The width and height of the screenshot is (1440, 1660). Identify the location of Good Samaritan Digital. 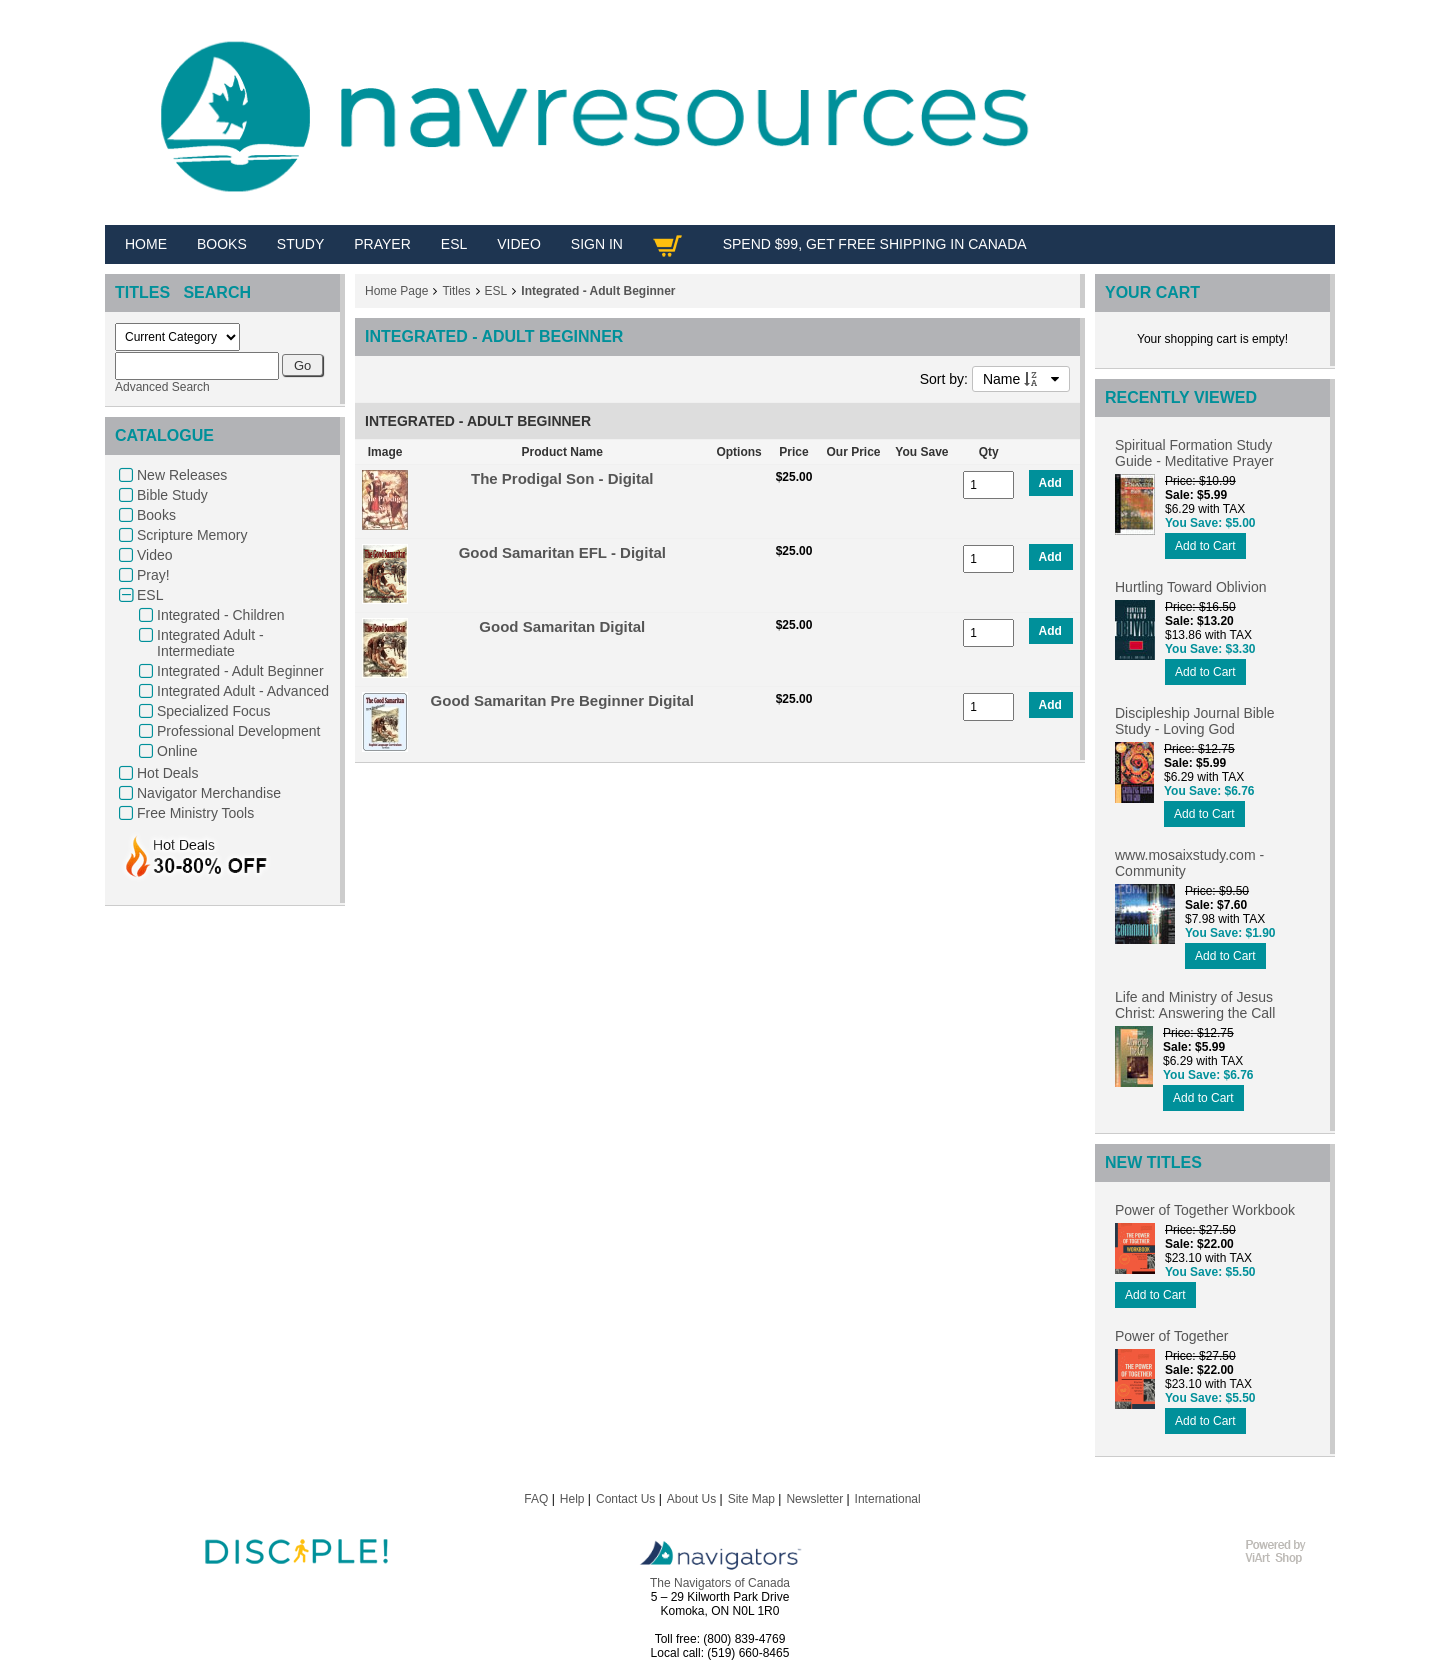
(562, 626).